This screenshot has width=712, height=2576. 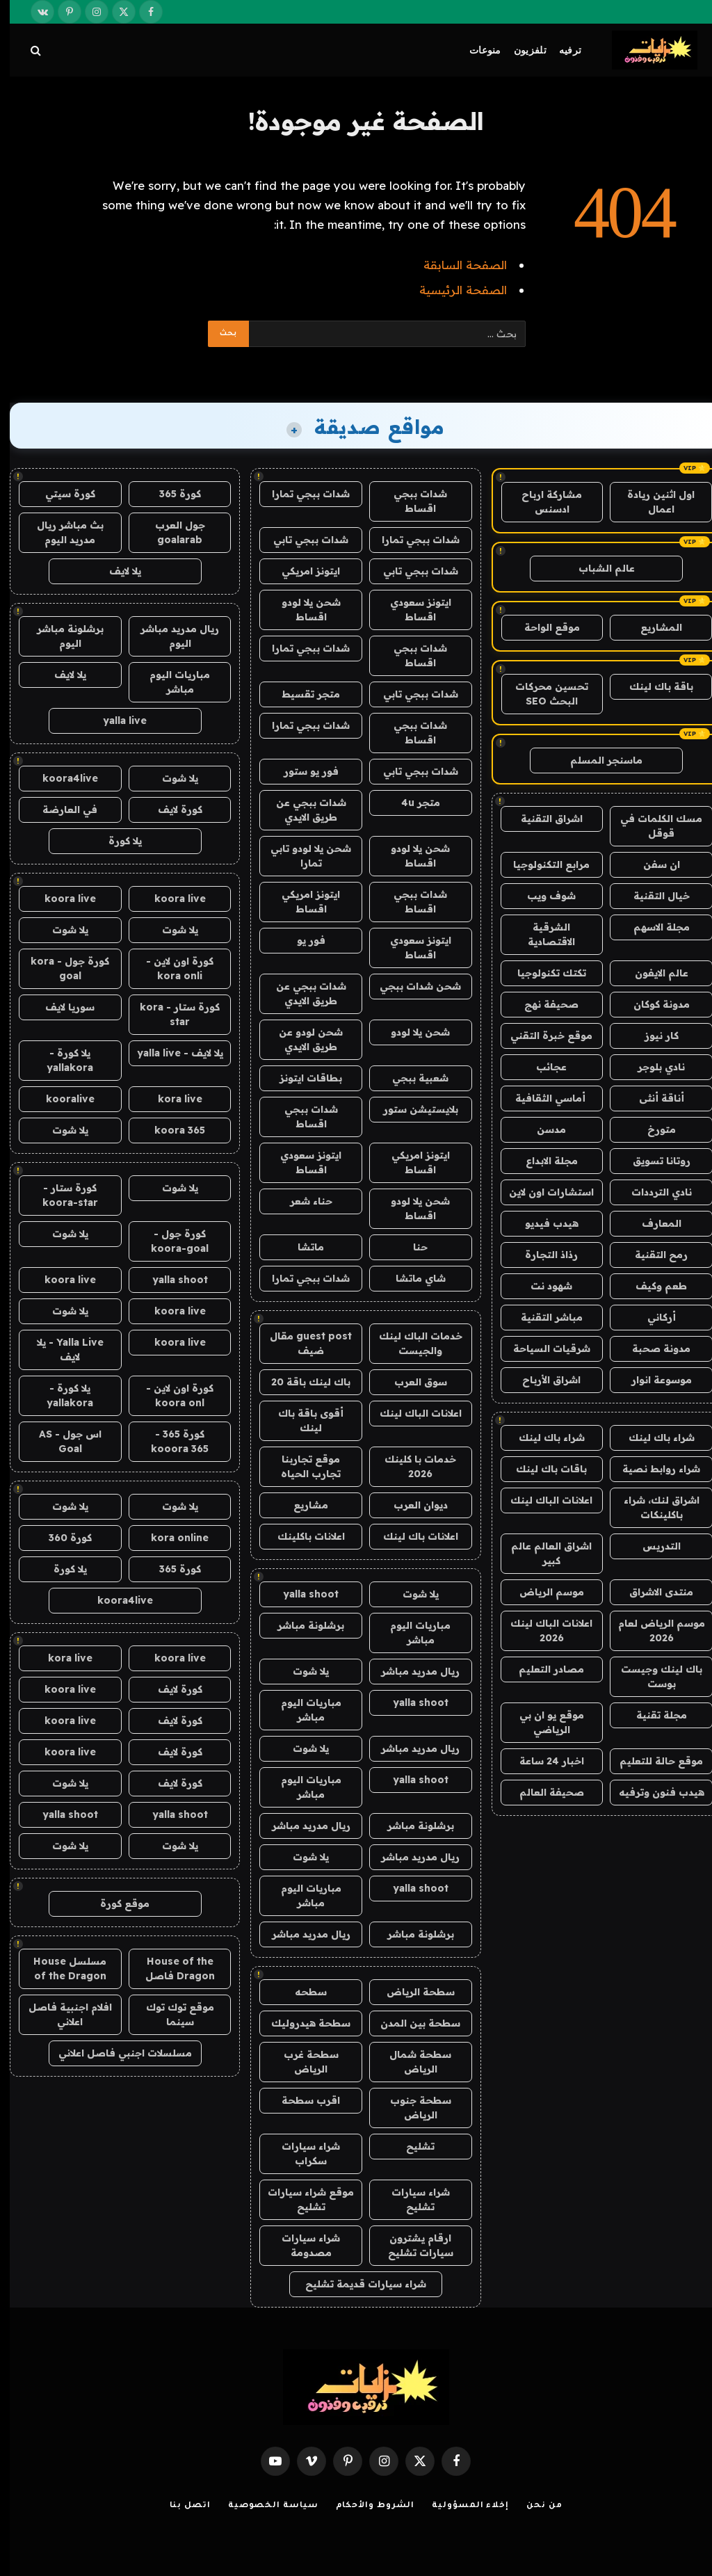 What do you see at coordinates (60, 809) in the screenshot?
I see `في العارضة` at bounding box center [60, 809].